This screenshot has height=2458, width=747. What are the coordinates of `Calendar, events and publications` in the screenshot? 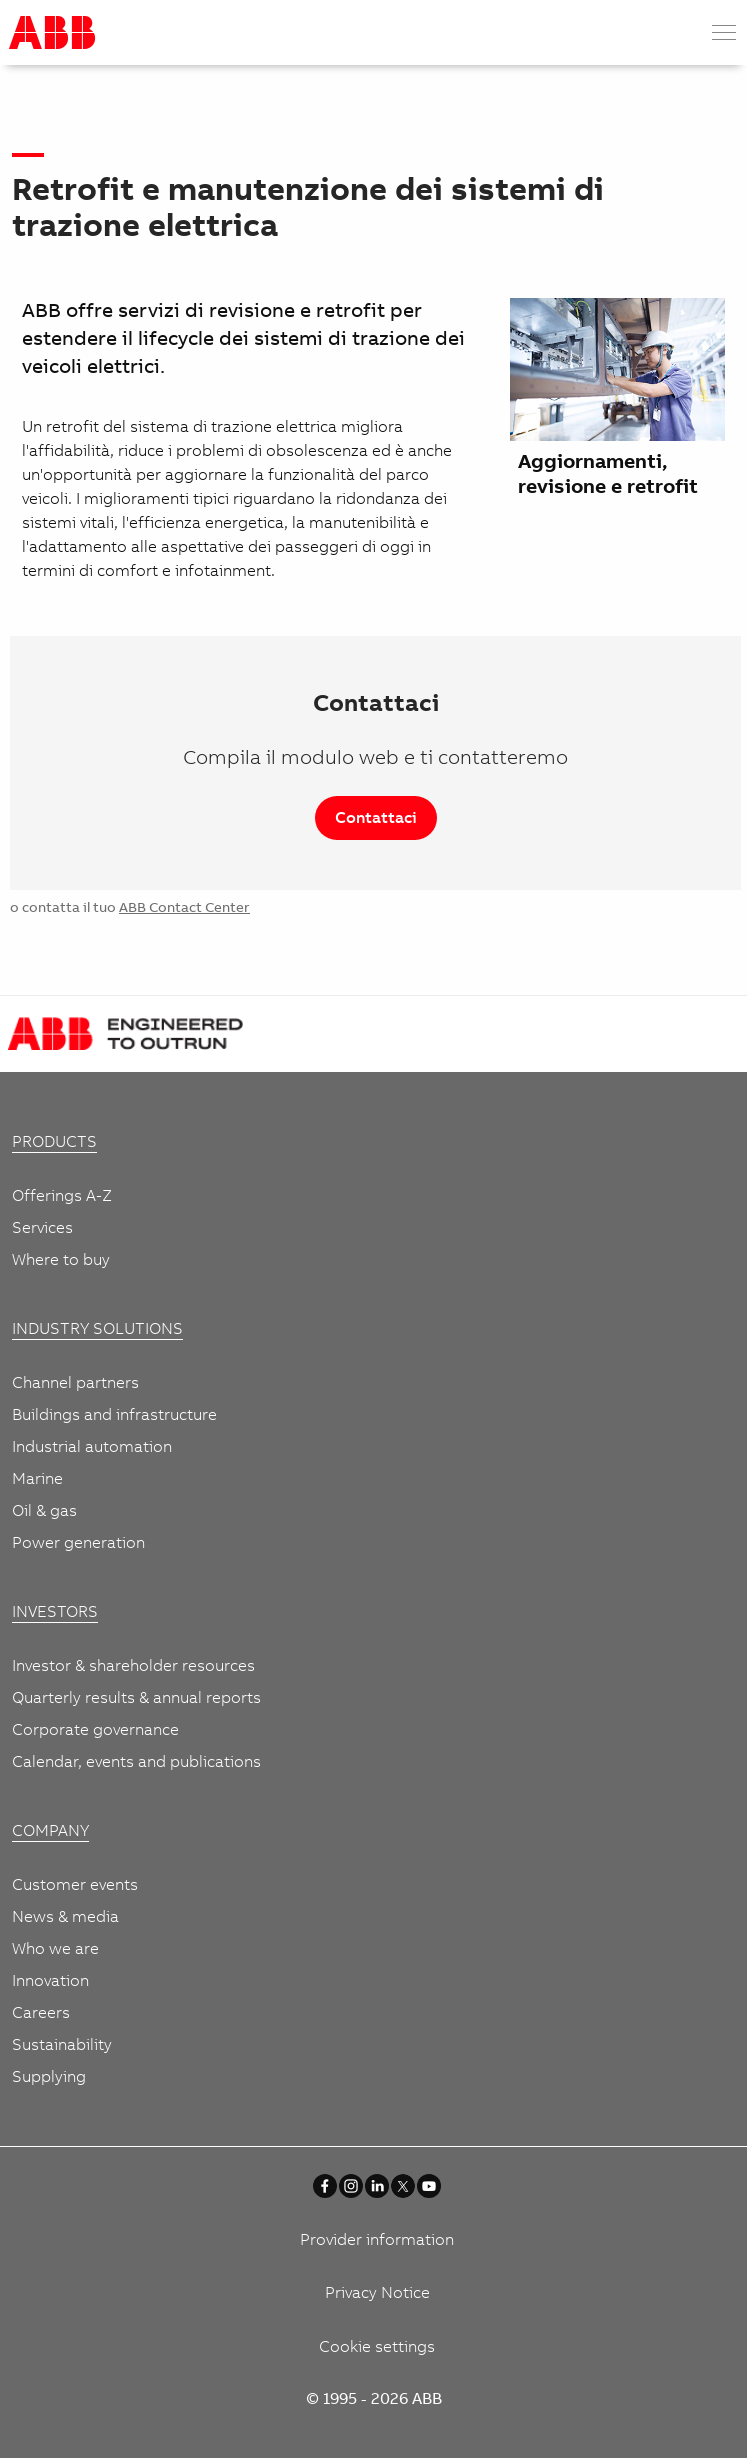 It's located at (136, 1761).